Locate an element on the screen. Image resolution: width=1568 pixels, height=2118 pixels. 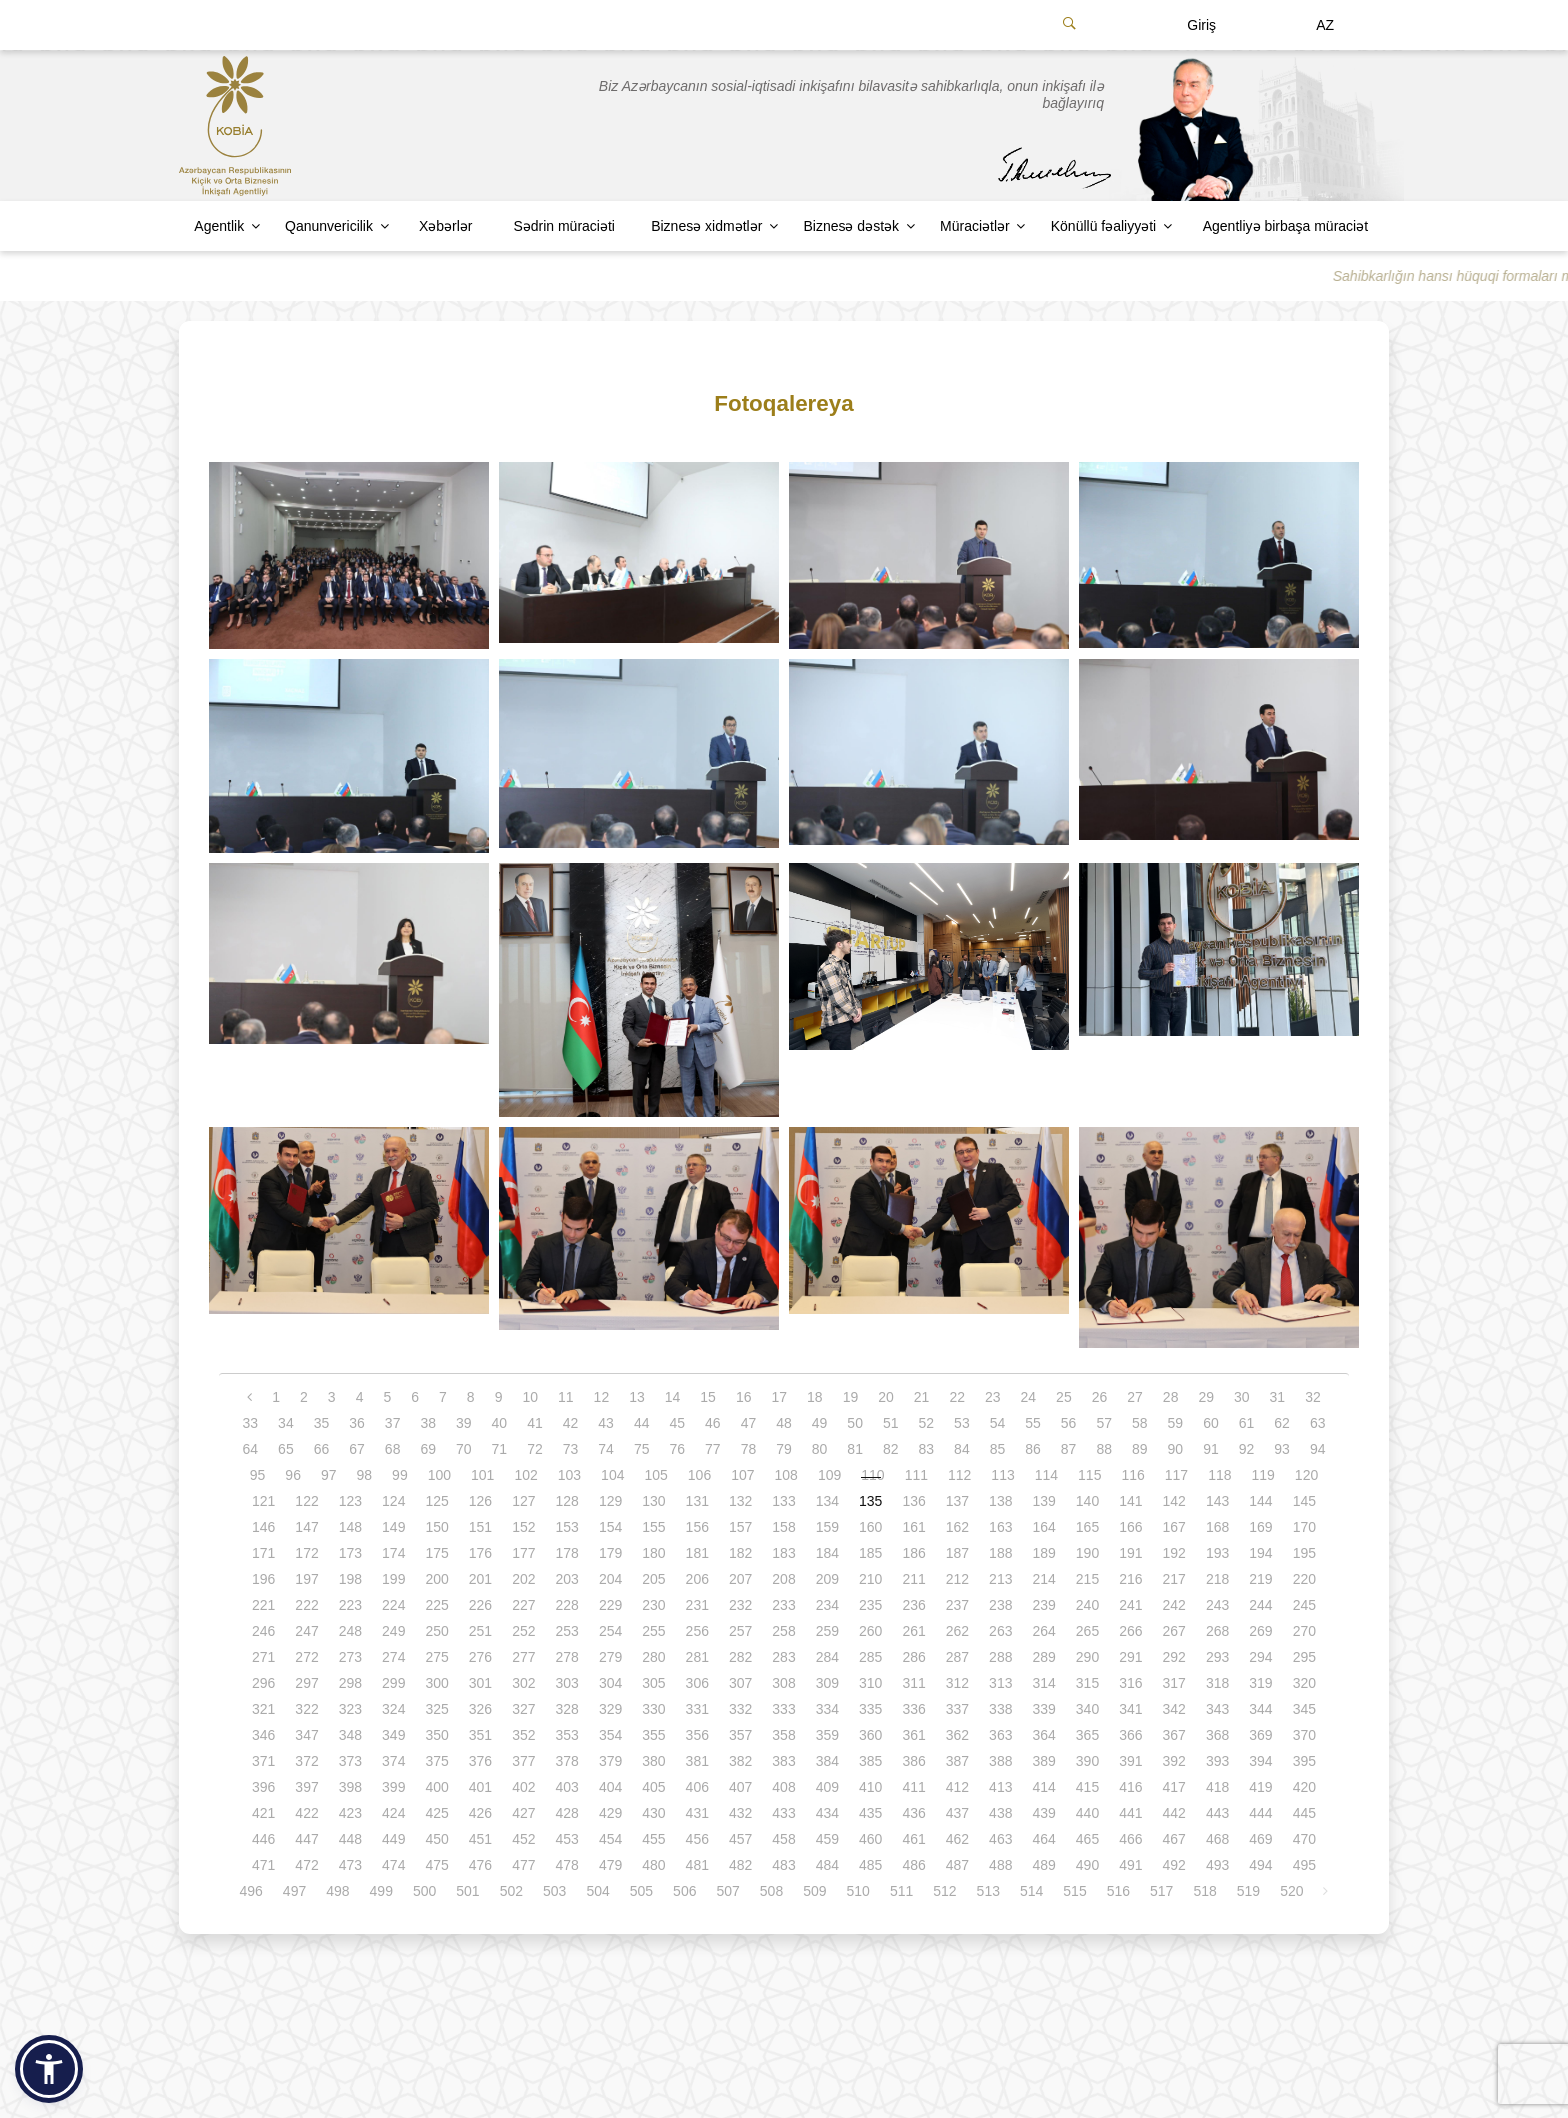
45 is located at coordinates (677, 1423).